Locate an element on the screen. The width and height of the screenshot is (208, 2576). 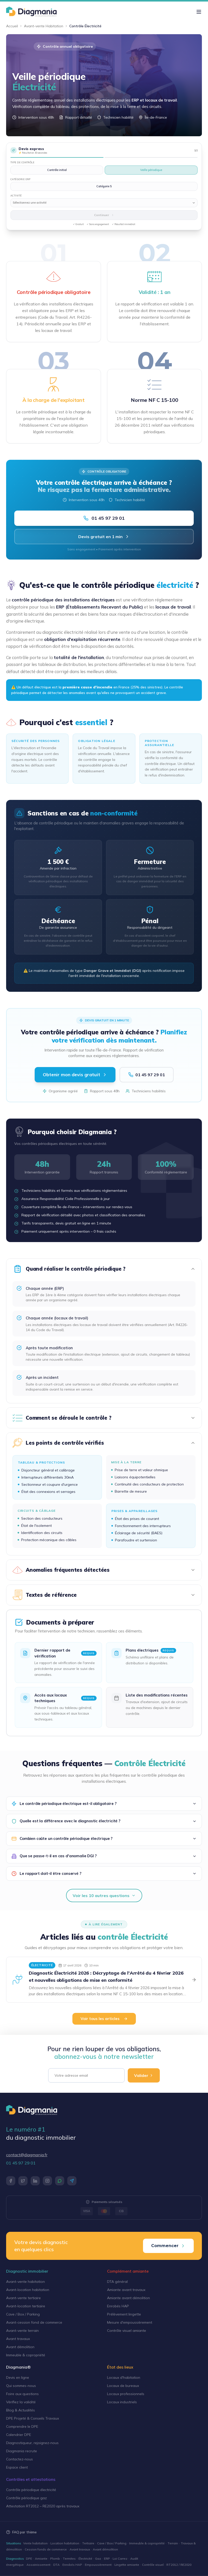
DTA is located at coordinates (56, 2565).